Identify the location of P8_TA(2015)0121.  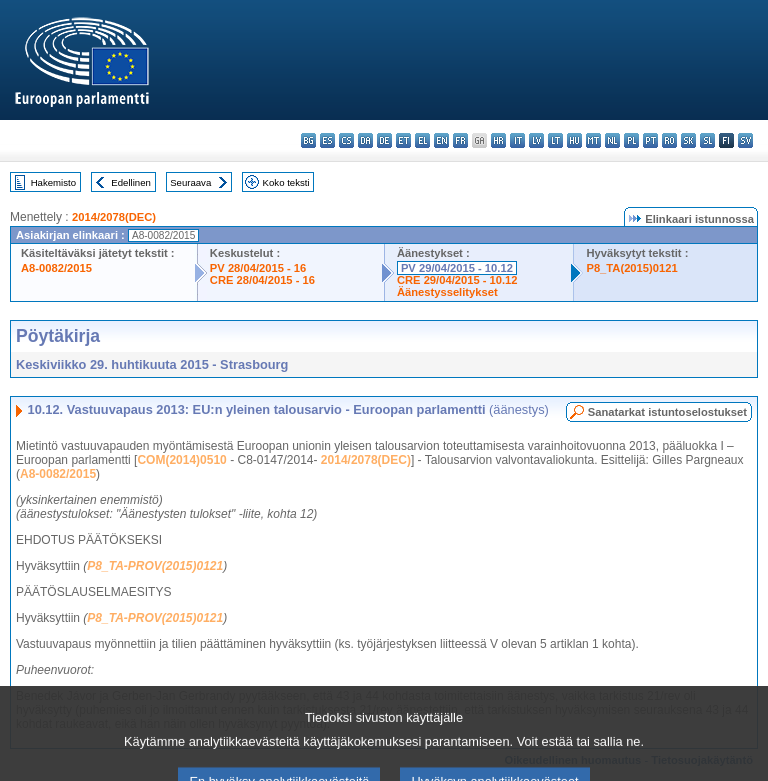
(631, 268).